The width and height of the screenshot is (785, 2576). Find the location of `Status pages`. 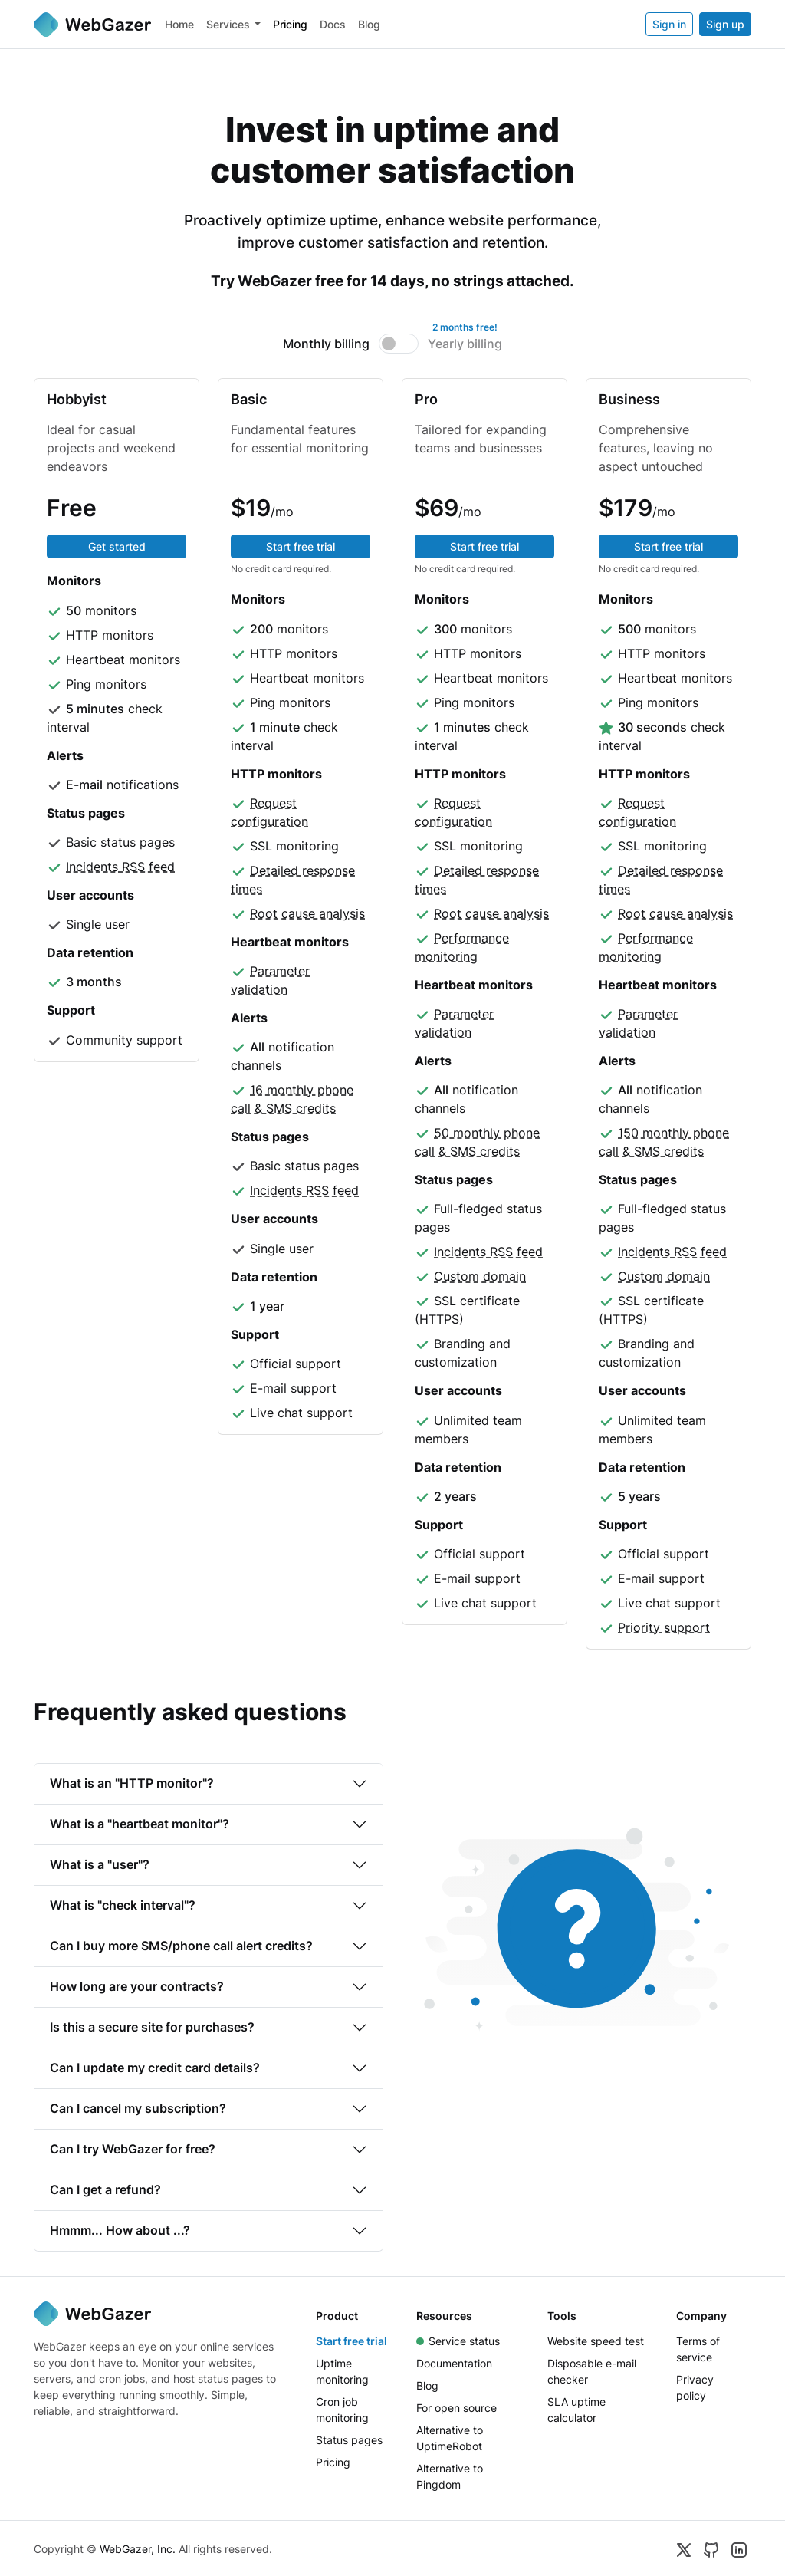

Status pages is located at coordinates (349, 2439).